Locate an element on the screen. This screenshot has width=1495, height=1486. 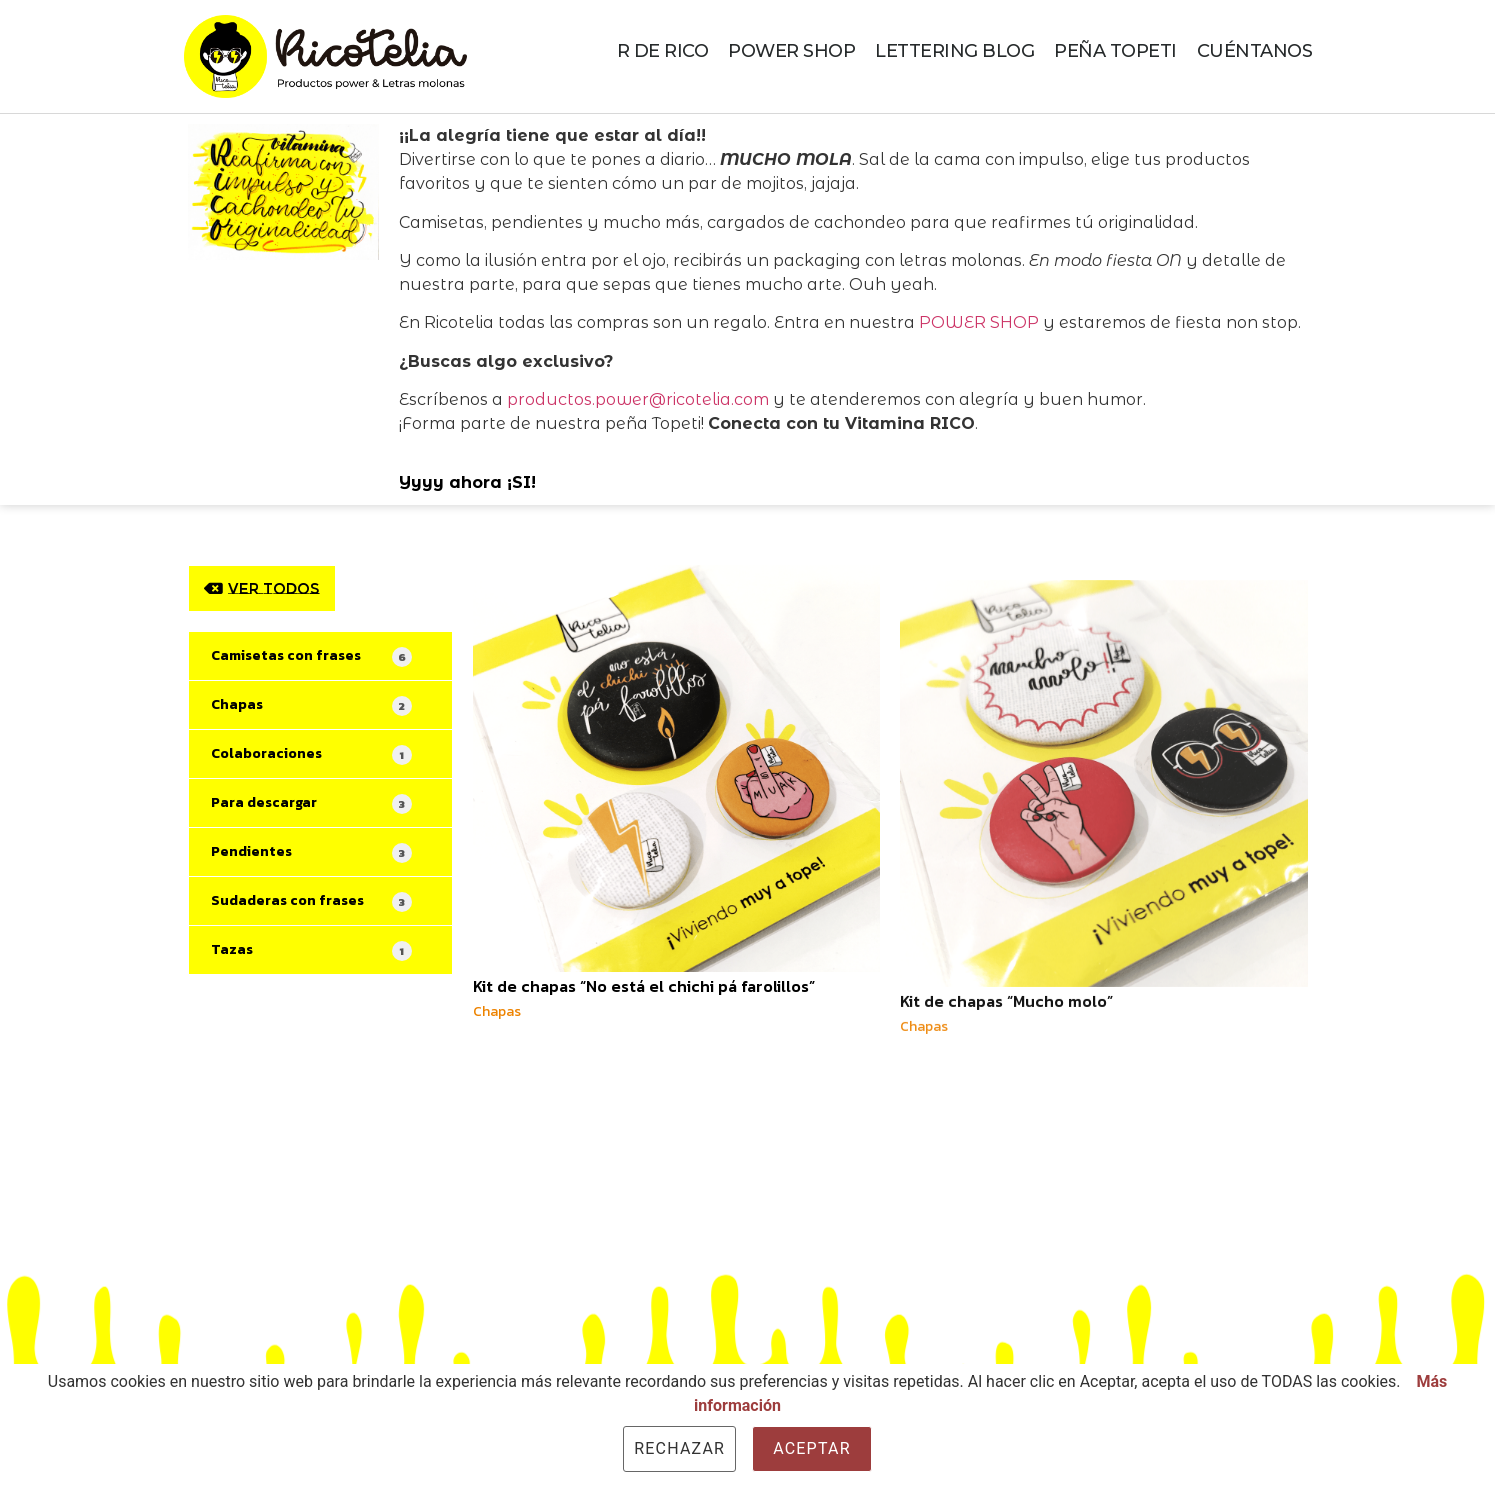
POWER SHOP is located at coordinates (791, 51).